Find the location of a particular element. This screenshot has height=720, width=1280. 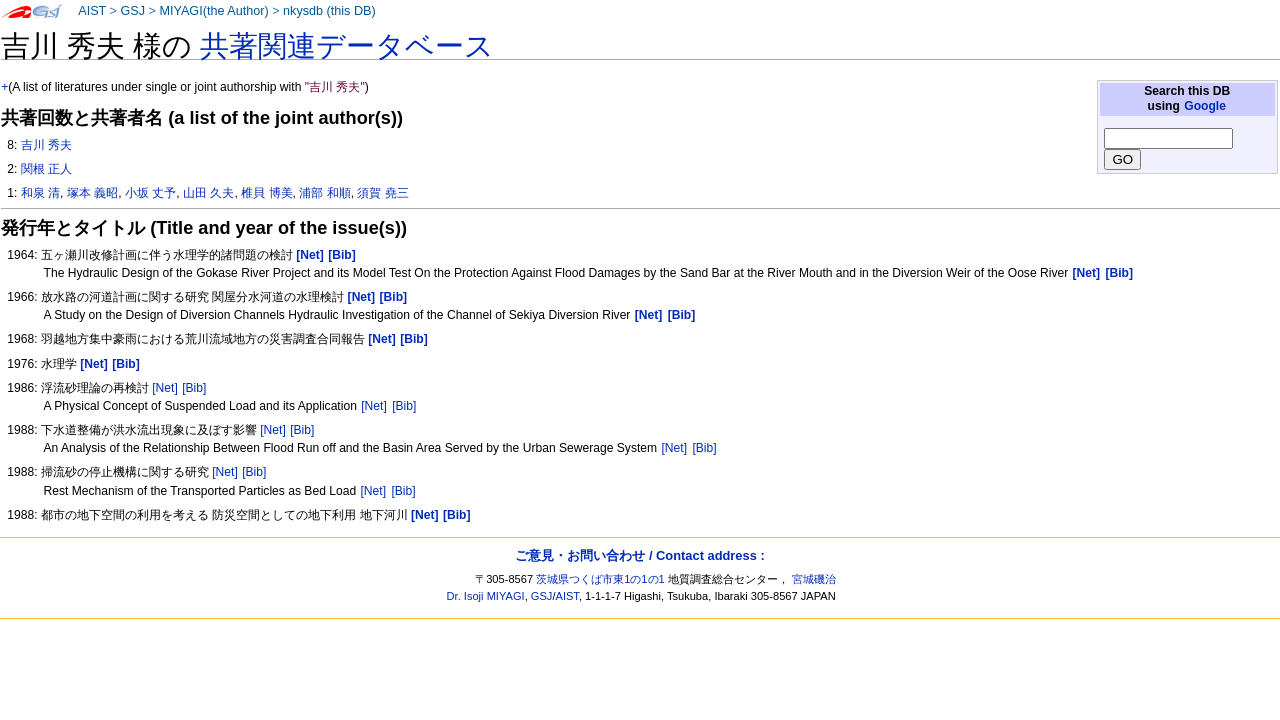

山田 久夫 is located at coordinates (208, 193).